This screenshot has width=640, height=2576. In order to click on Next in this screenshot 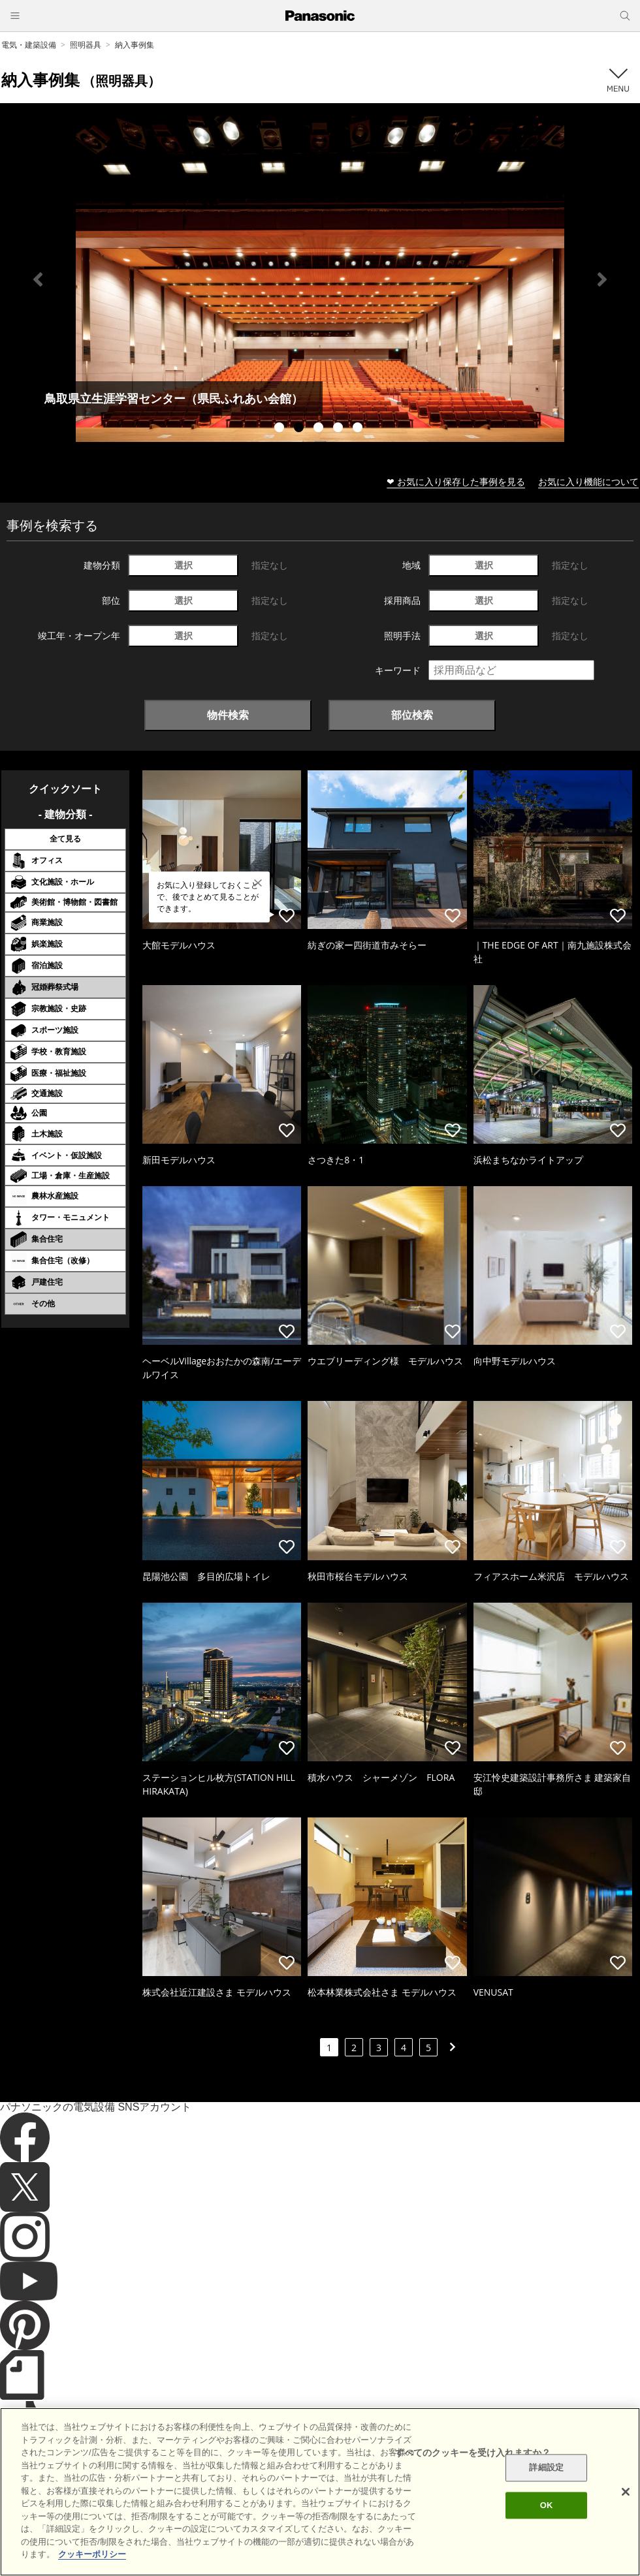, I will do `click(602, 279)`.